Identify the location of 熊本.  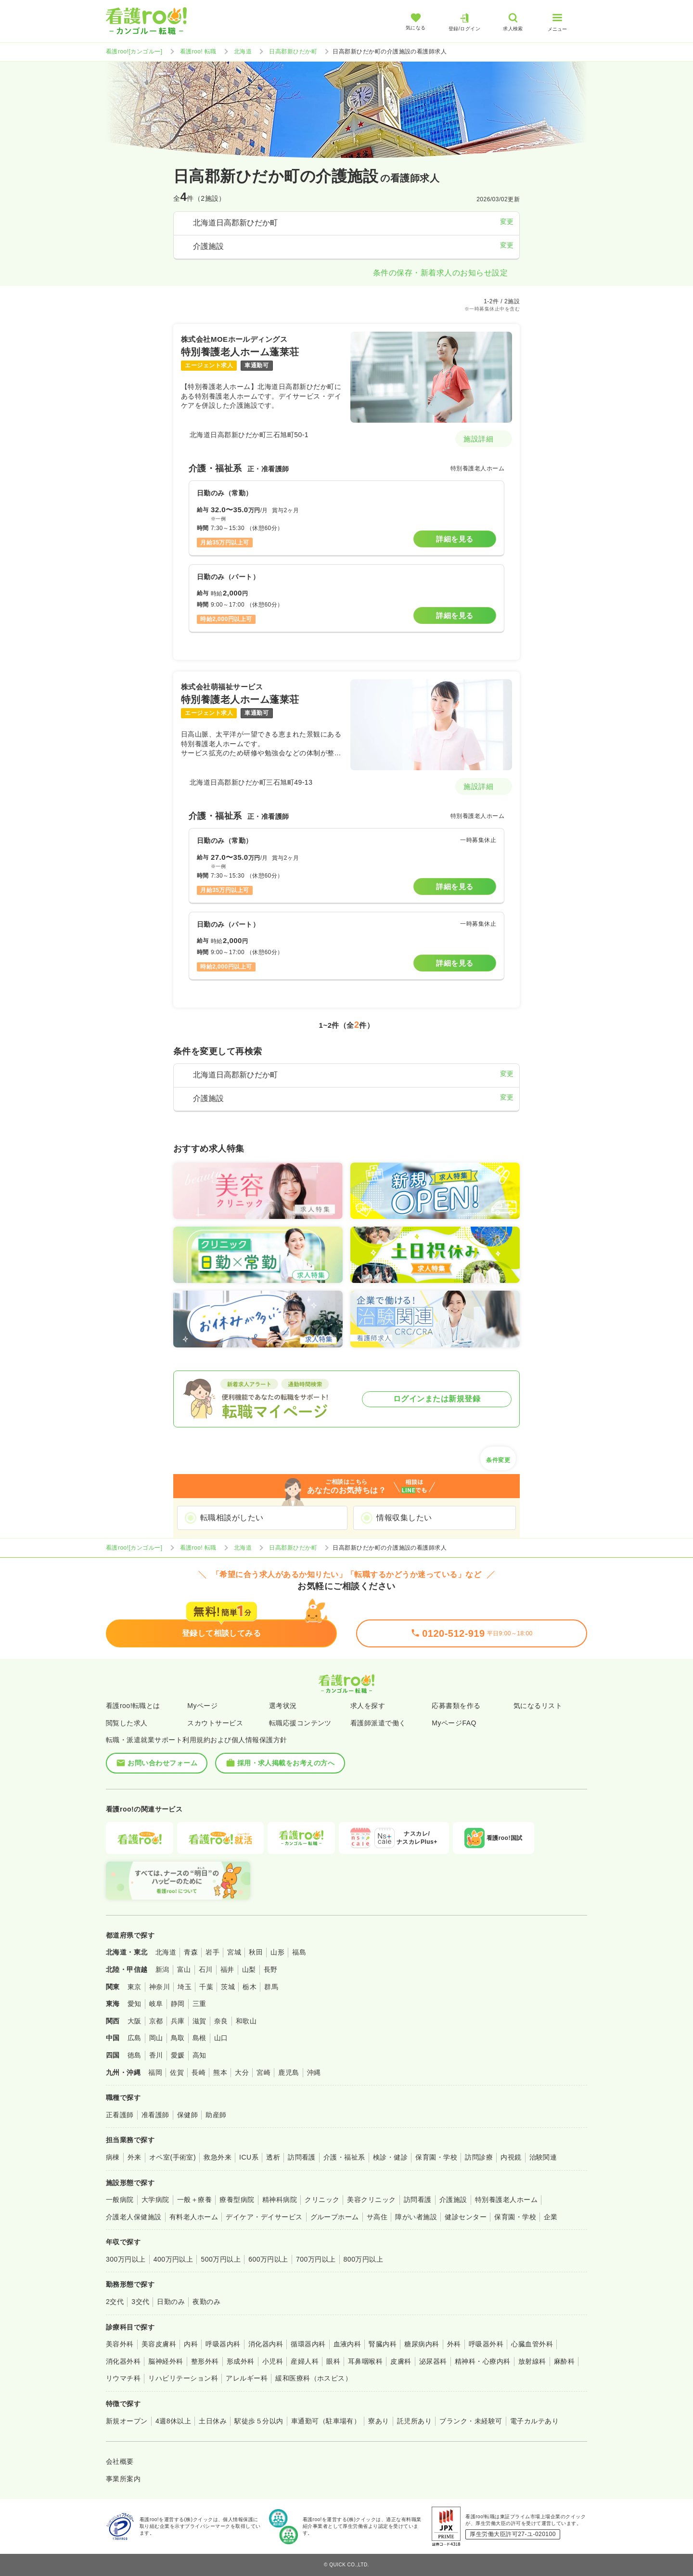
(220, 2072).